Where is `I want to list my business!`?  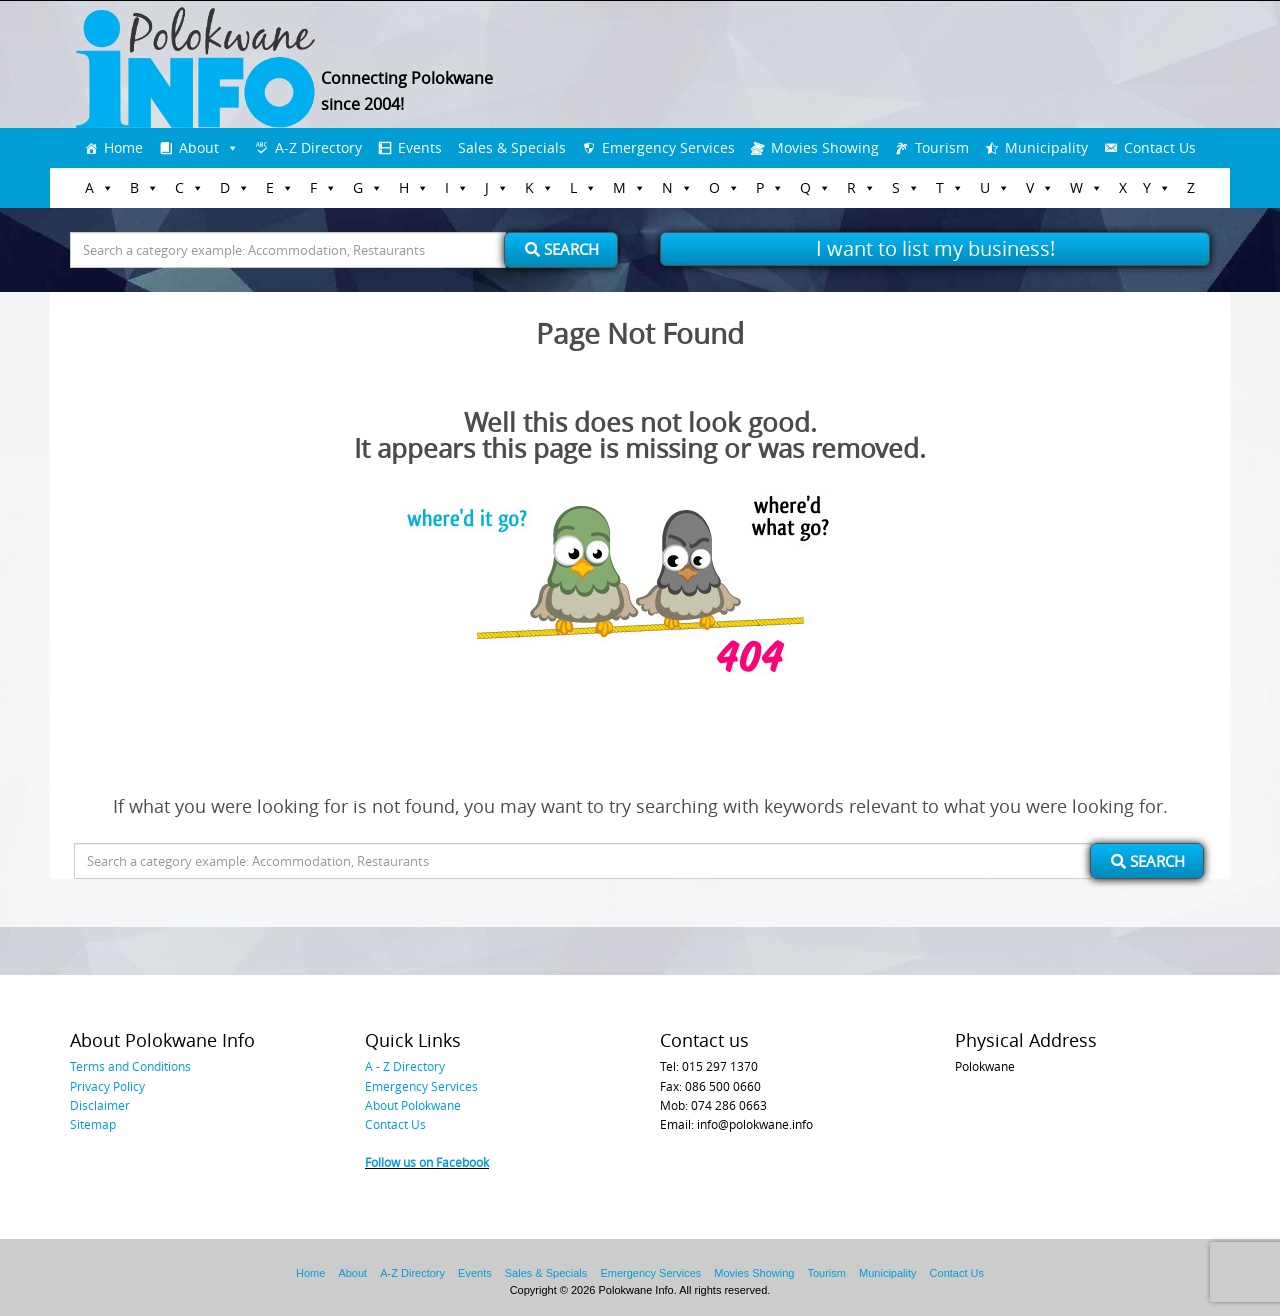
I want to list my business! is located at coordinates (935, 248).